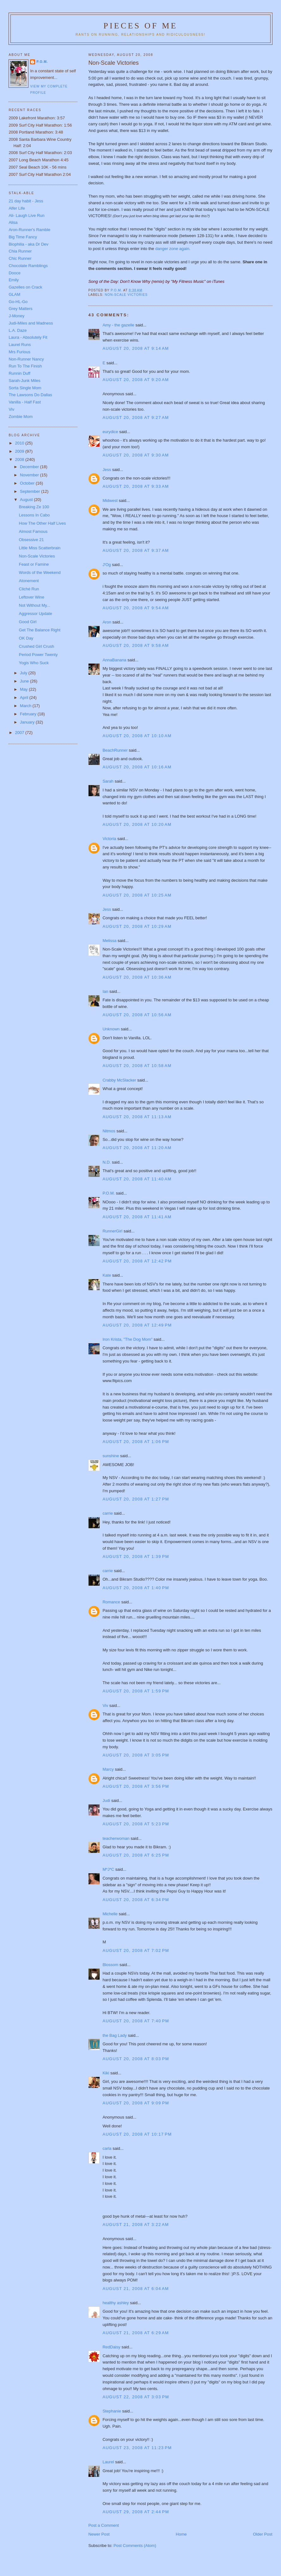 The height and width of the screenshot is (2576, 281). What do you see at coordinates (135, 2396) in the screenshot?
I see `August 22, 2008 at 3:03 PM` at bounding box center [135, 2396].